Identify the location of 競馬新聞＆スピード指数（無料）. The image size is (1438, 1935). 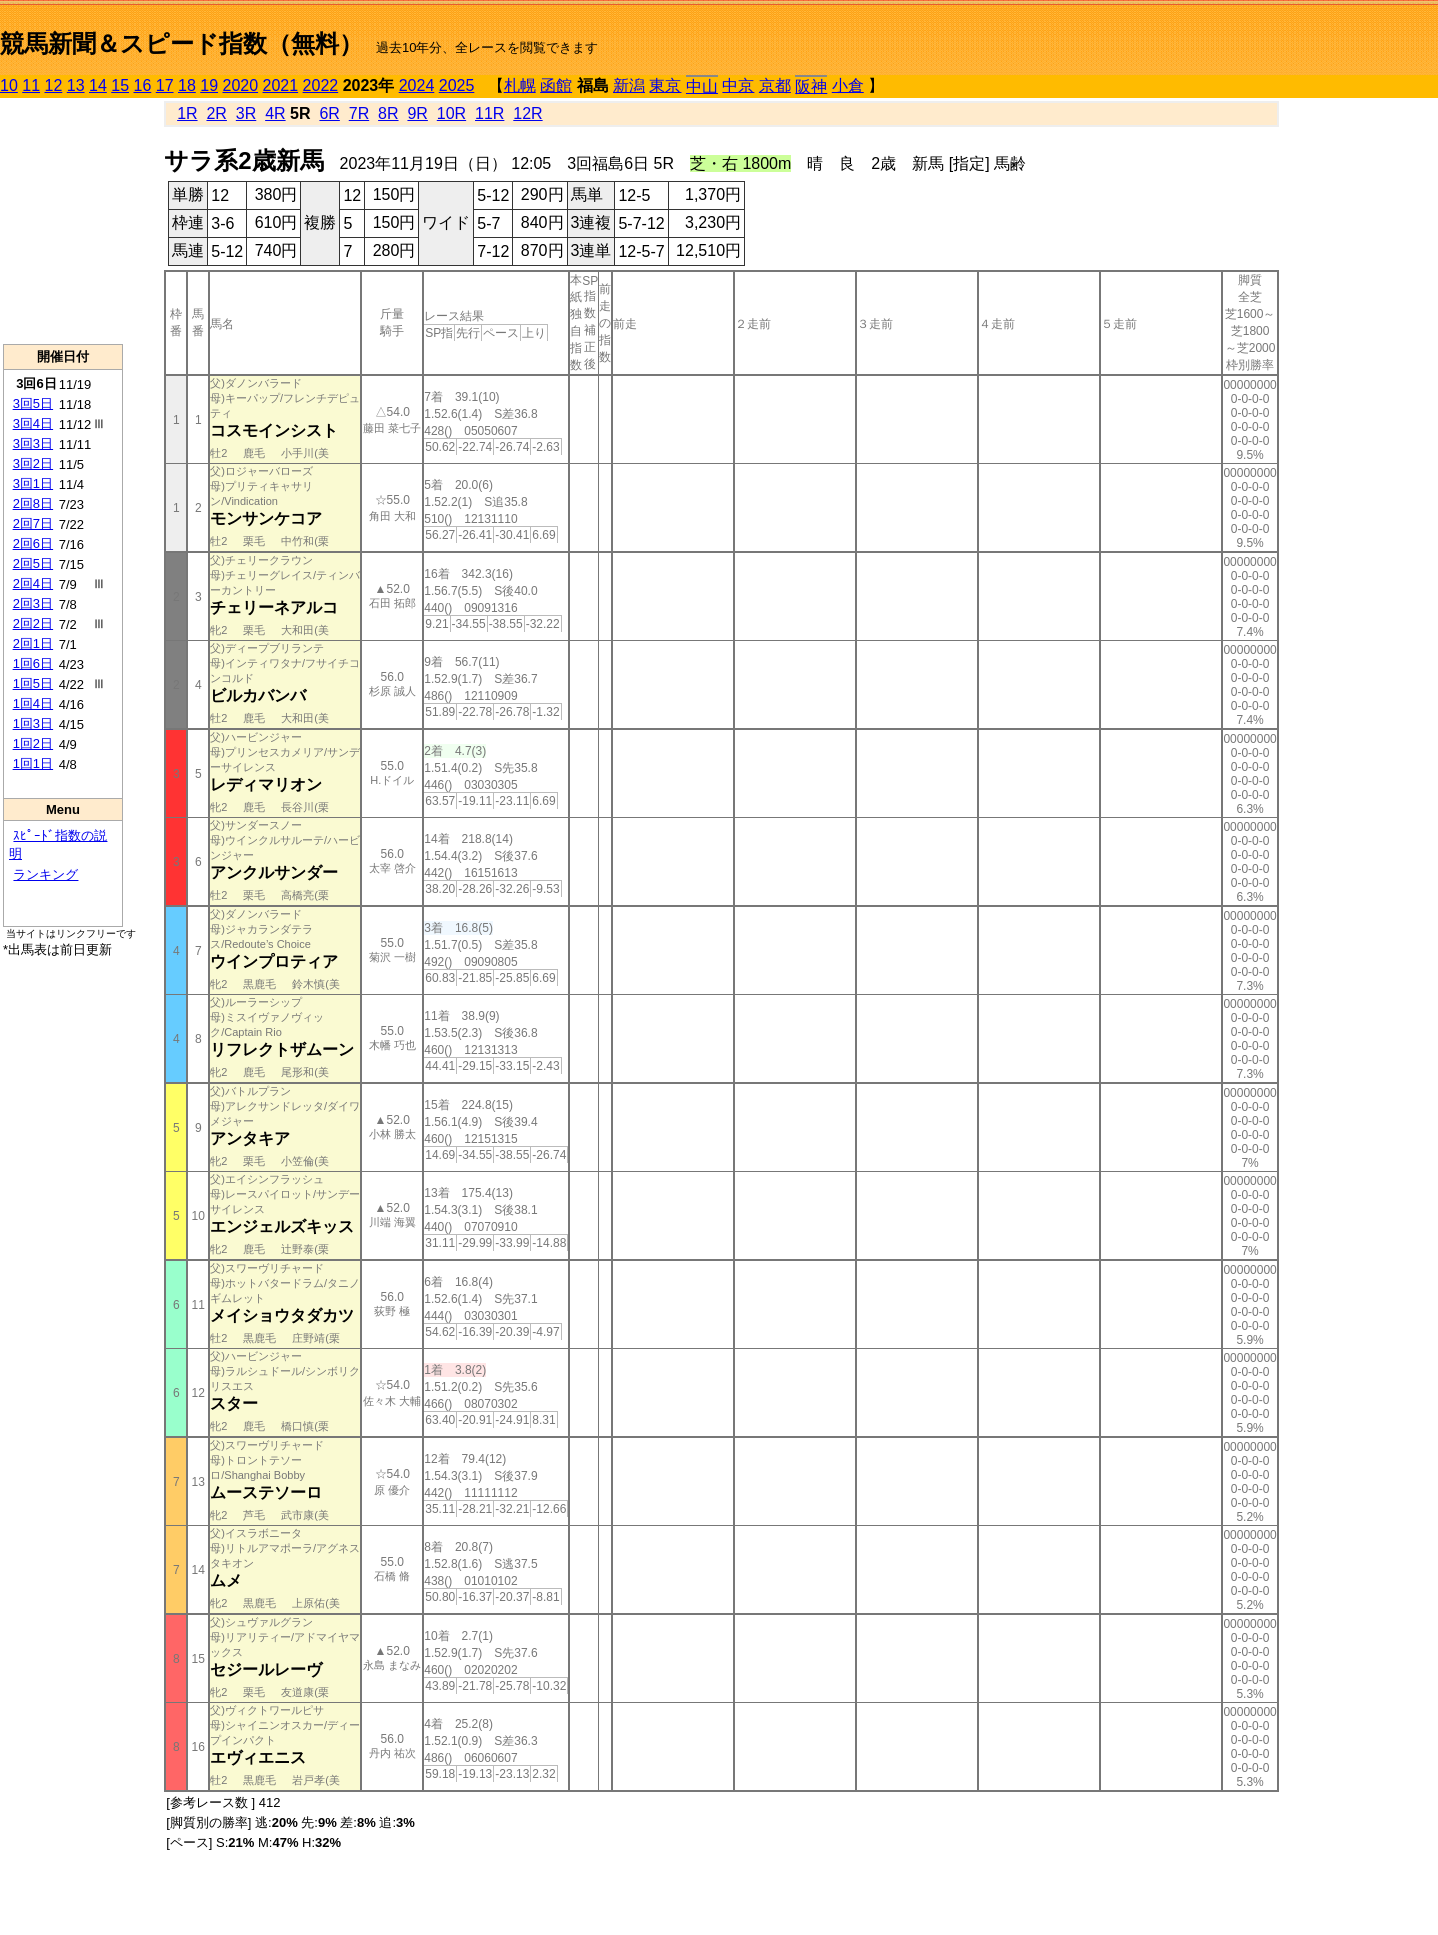
(181, 43).